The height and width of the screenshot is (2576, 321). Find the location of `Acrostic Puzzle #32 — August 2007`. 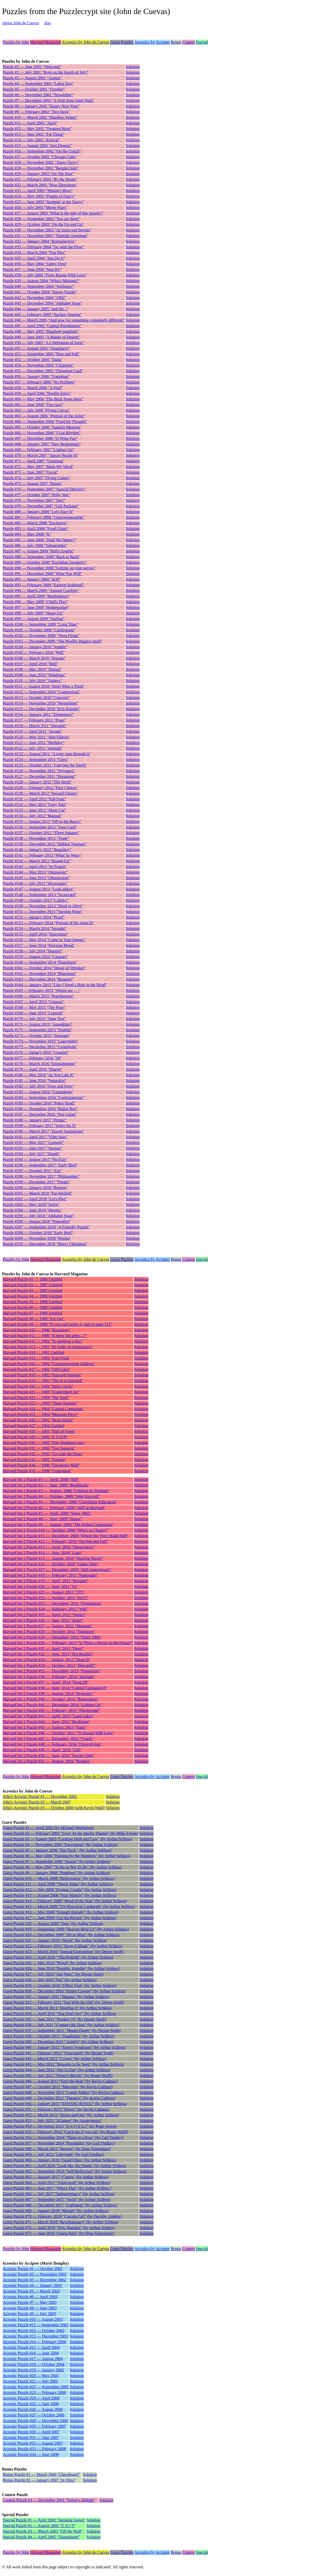

Acrostic Puzzle #32 — August 2007 is located at coordinates (33, 2443).